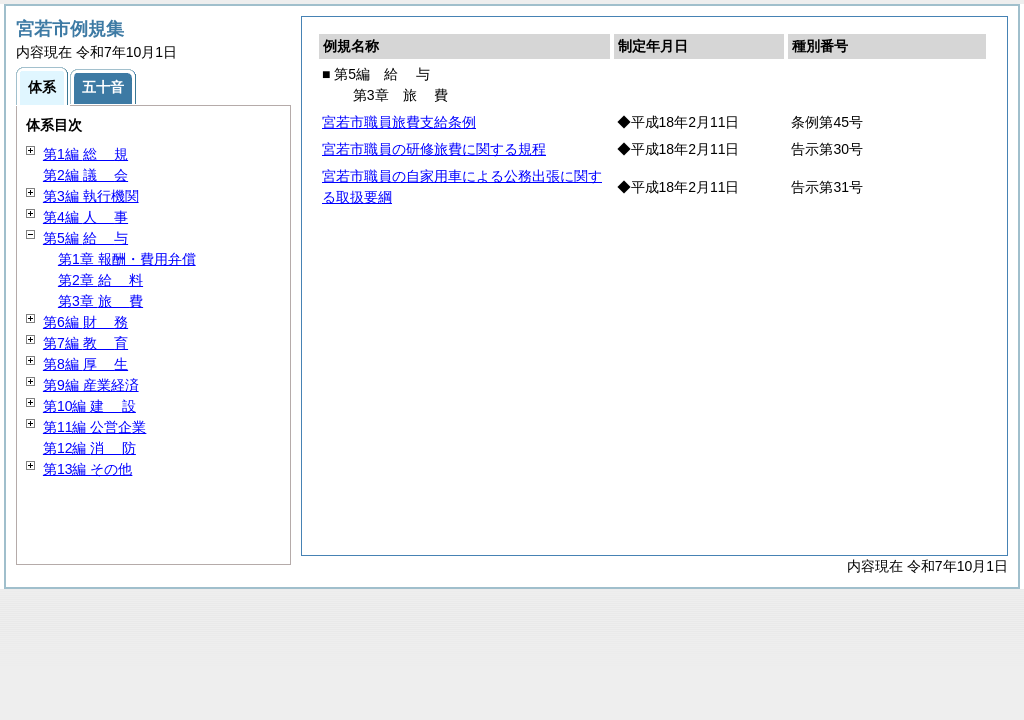  Describe the element at coordinates (91, 196) in the screenshot. I see `第3編 執行機関` at that location.